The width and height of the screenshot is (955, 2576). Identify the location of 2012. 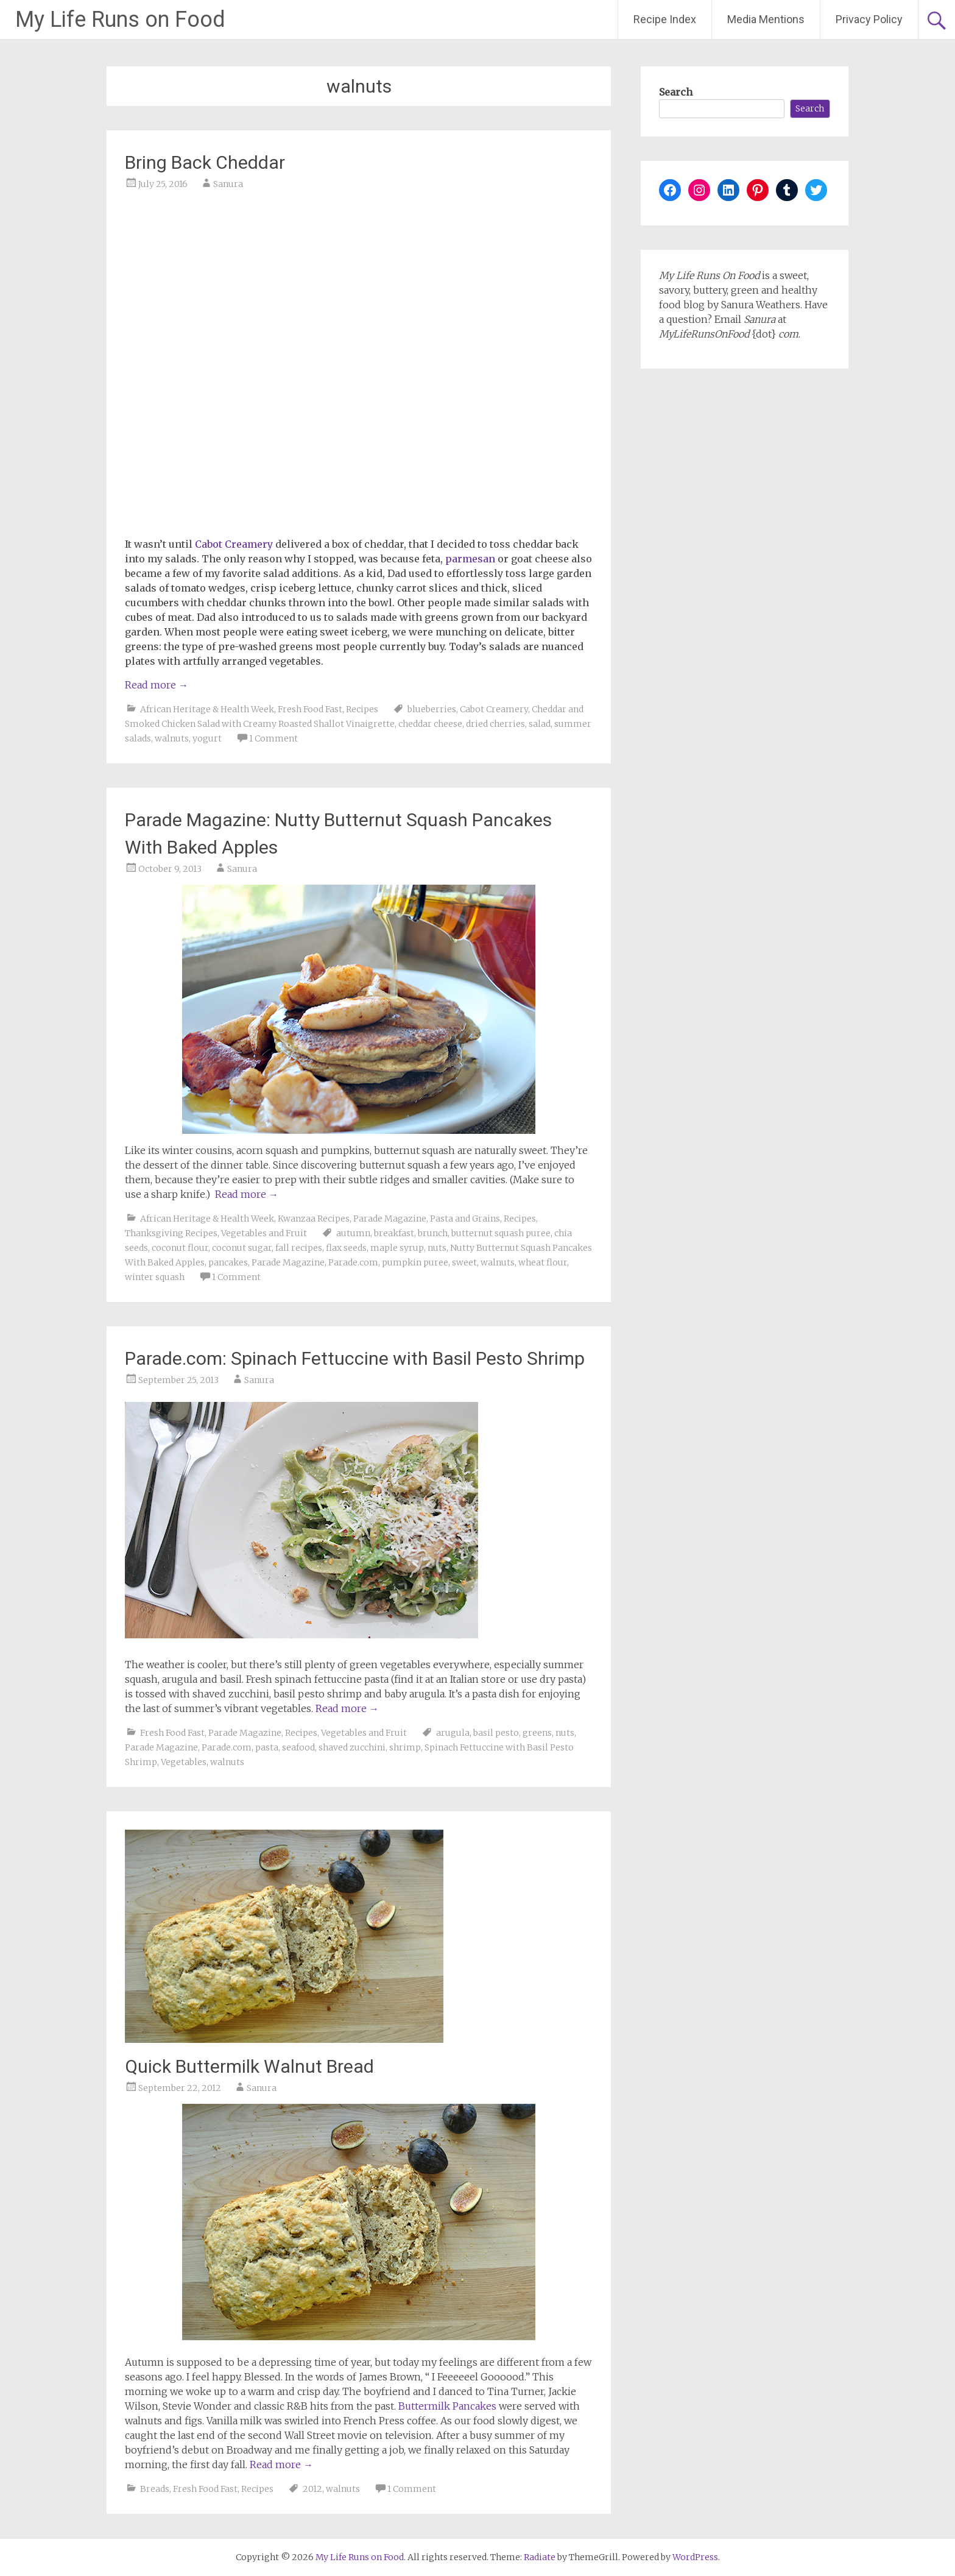
(312, 2488).